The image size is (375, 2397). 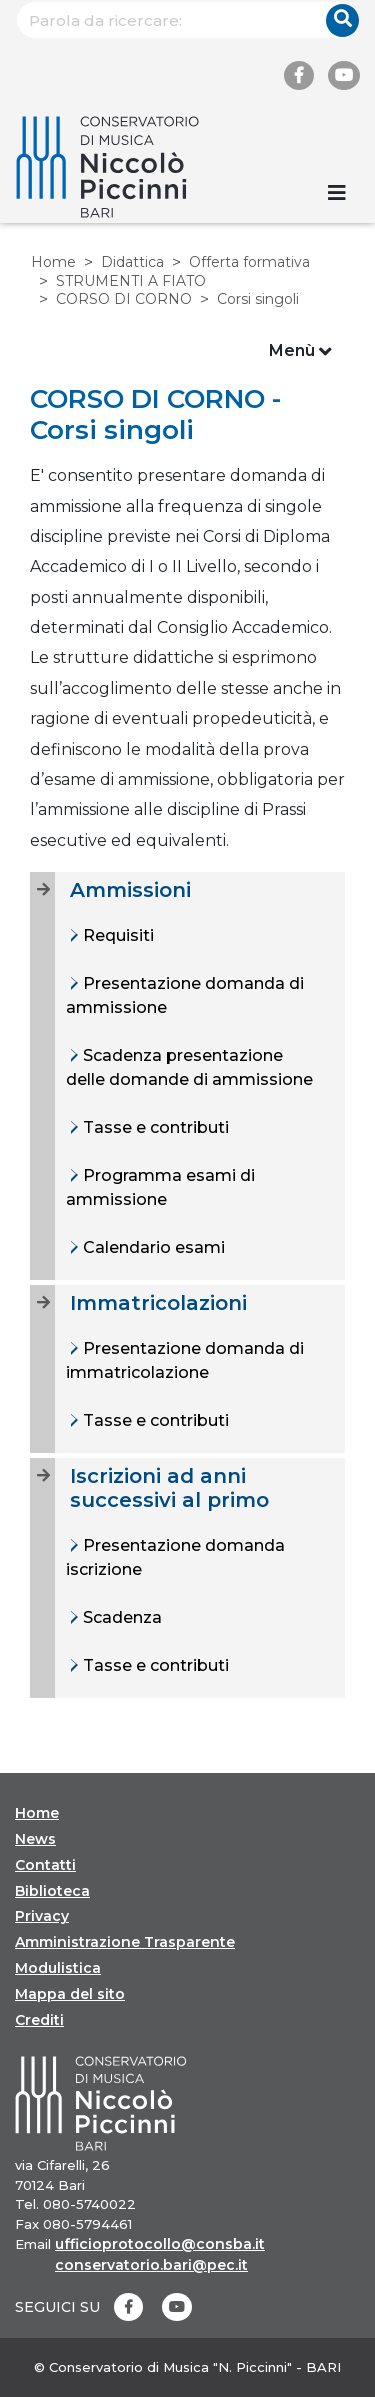 I want to click on Tasse e contributi, so click(x=154, y=1127).